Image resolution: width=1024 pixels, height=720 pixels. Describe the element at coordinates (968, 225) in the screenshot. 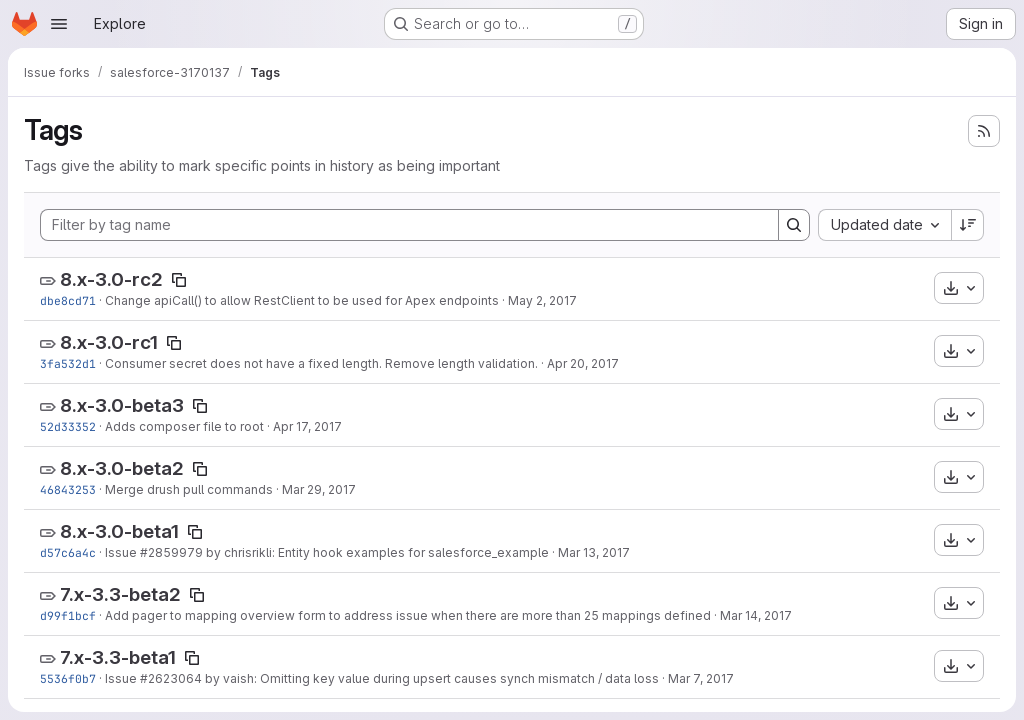

I see `[Sort direction: Descending]` at that location.